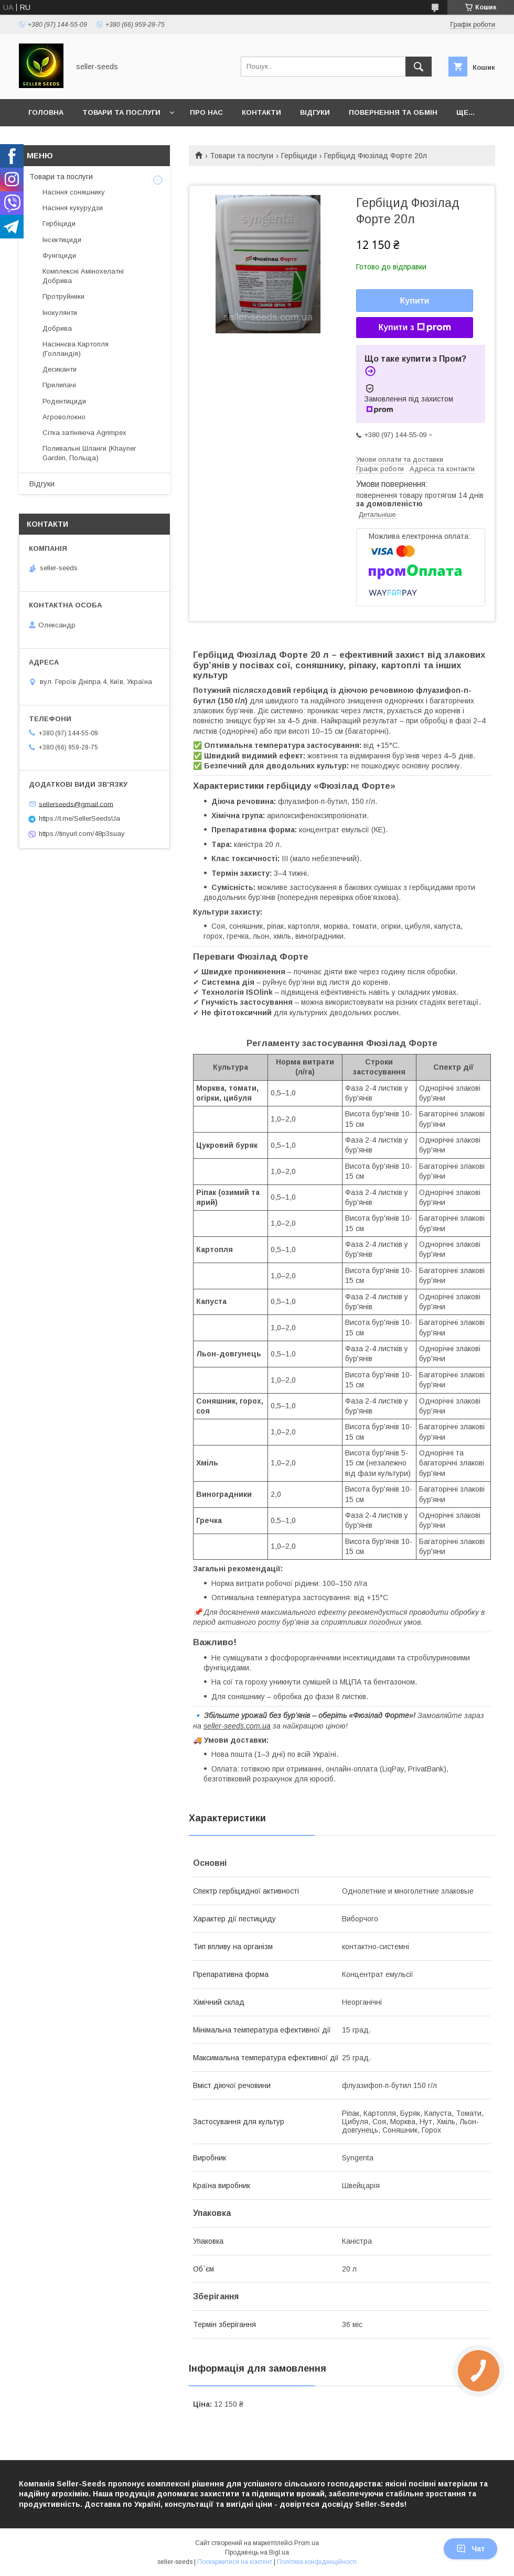 This screenshot has height=2576, width=514. Describe the element at coordinates (121, 112) in the screenshot. I see `Товари та послуги` at that location.